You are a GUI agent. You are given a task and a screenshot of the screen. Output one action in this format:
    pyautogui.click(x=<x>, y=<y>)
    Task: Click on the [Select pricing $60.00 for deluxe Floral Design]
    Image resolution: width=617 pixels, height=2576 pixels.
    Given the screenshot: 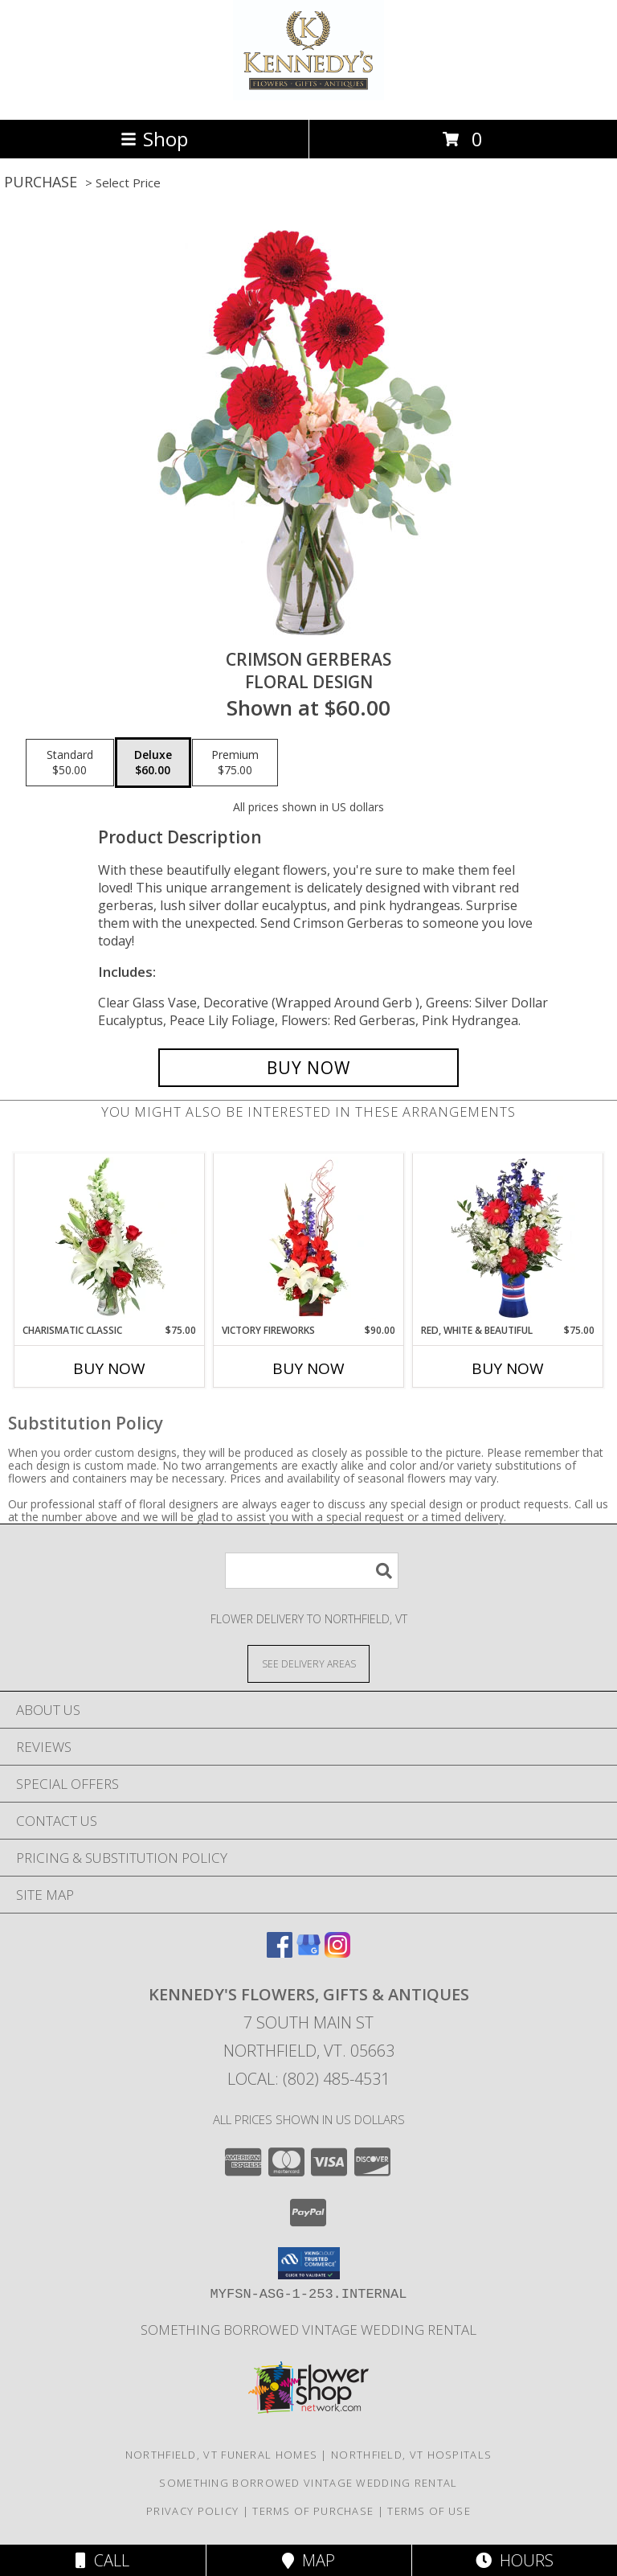 What is the action you would take?
    pyautogui.click(x=153, y=763)
    